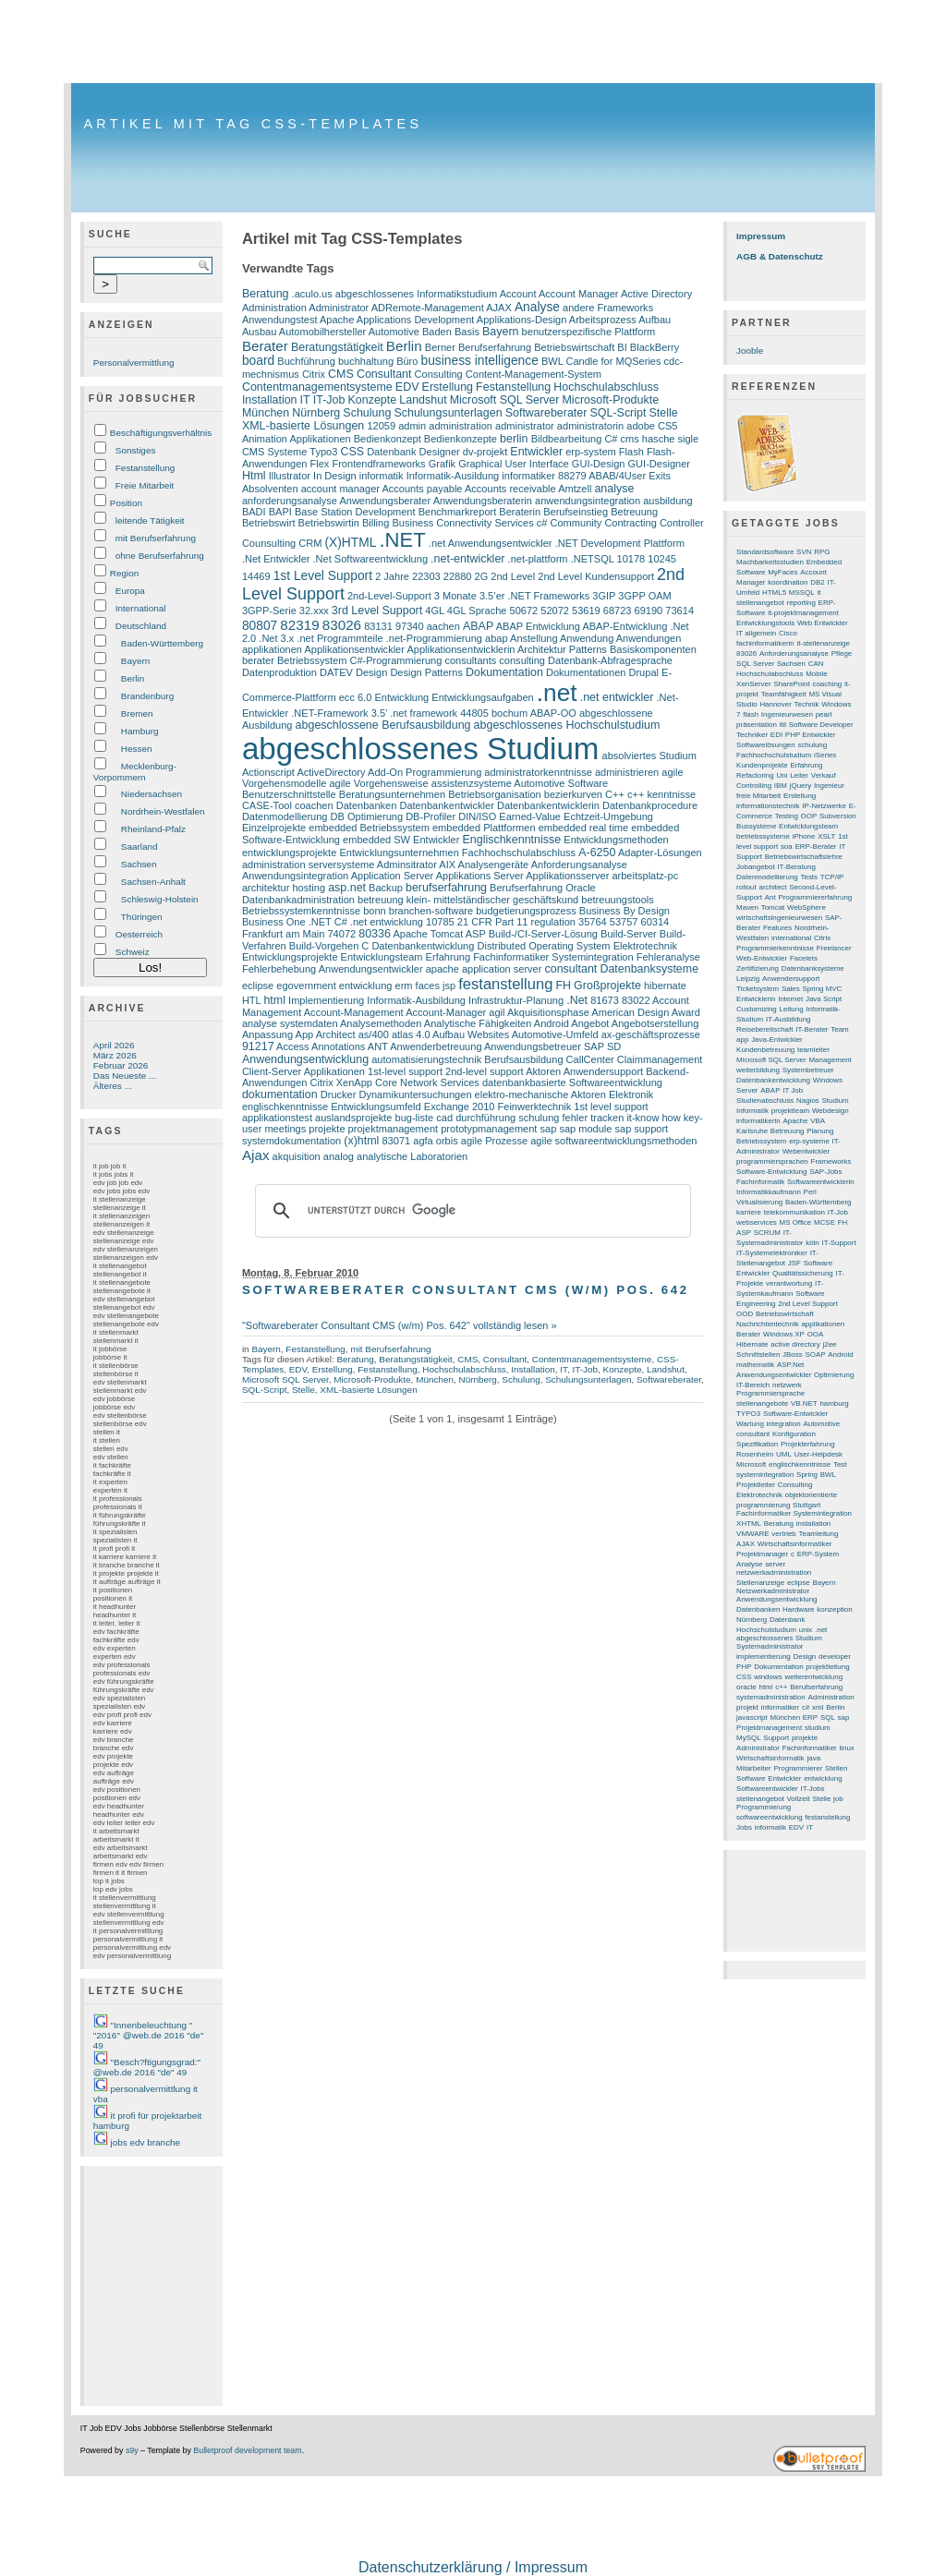  Describe the element at coordinates (347, 887) in the screenshot. I see `asp.net` at that location.